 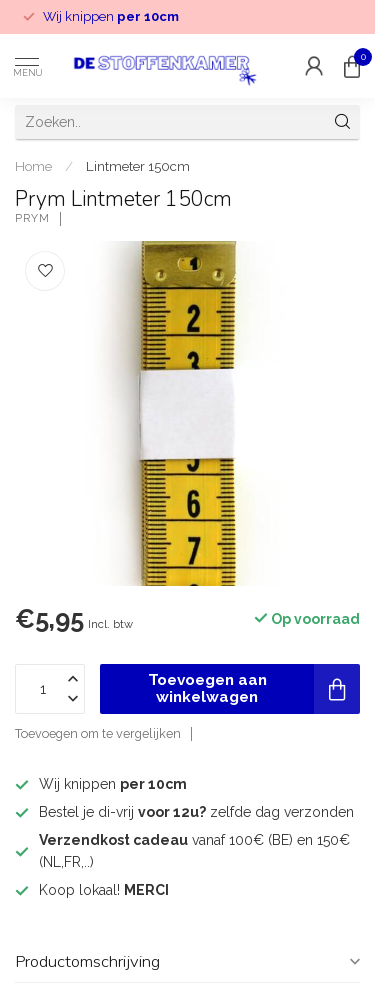 I want to click on Home, so click(x=33, y=166).